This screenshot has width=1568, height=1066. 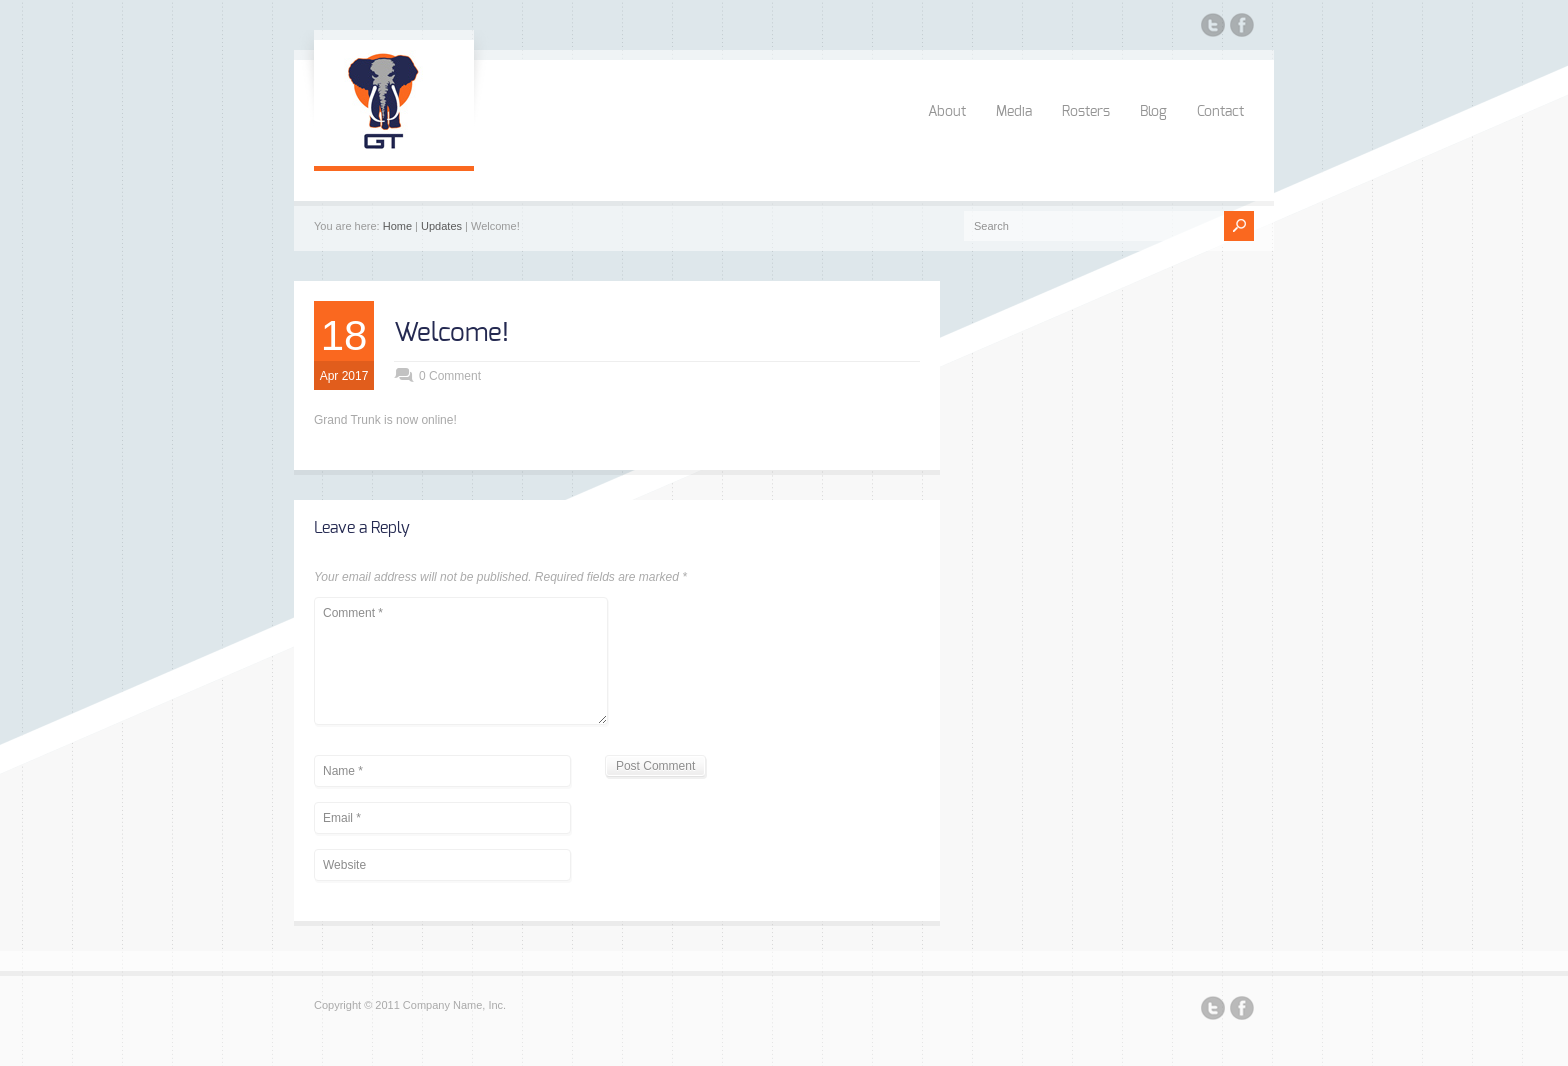 What do you see at coordinates (1014, 112) in the screenshot?
I see `Media` at bounding box center [1014, 112].